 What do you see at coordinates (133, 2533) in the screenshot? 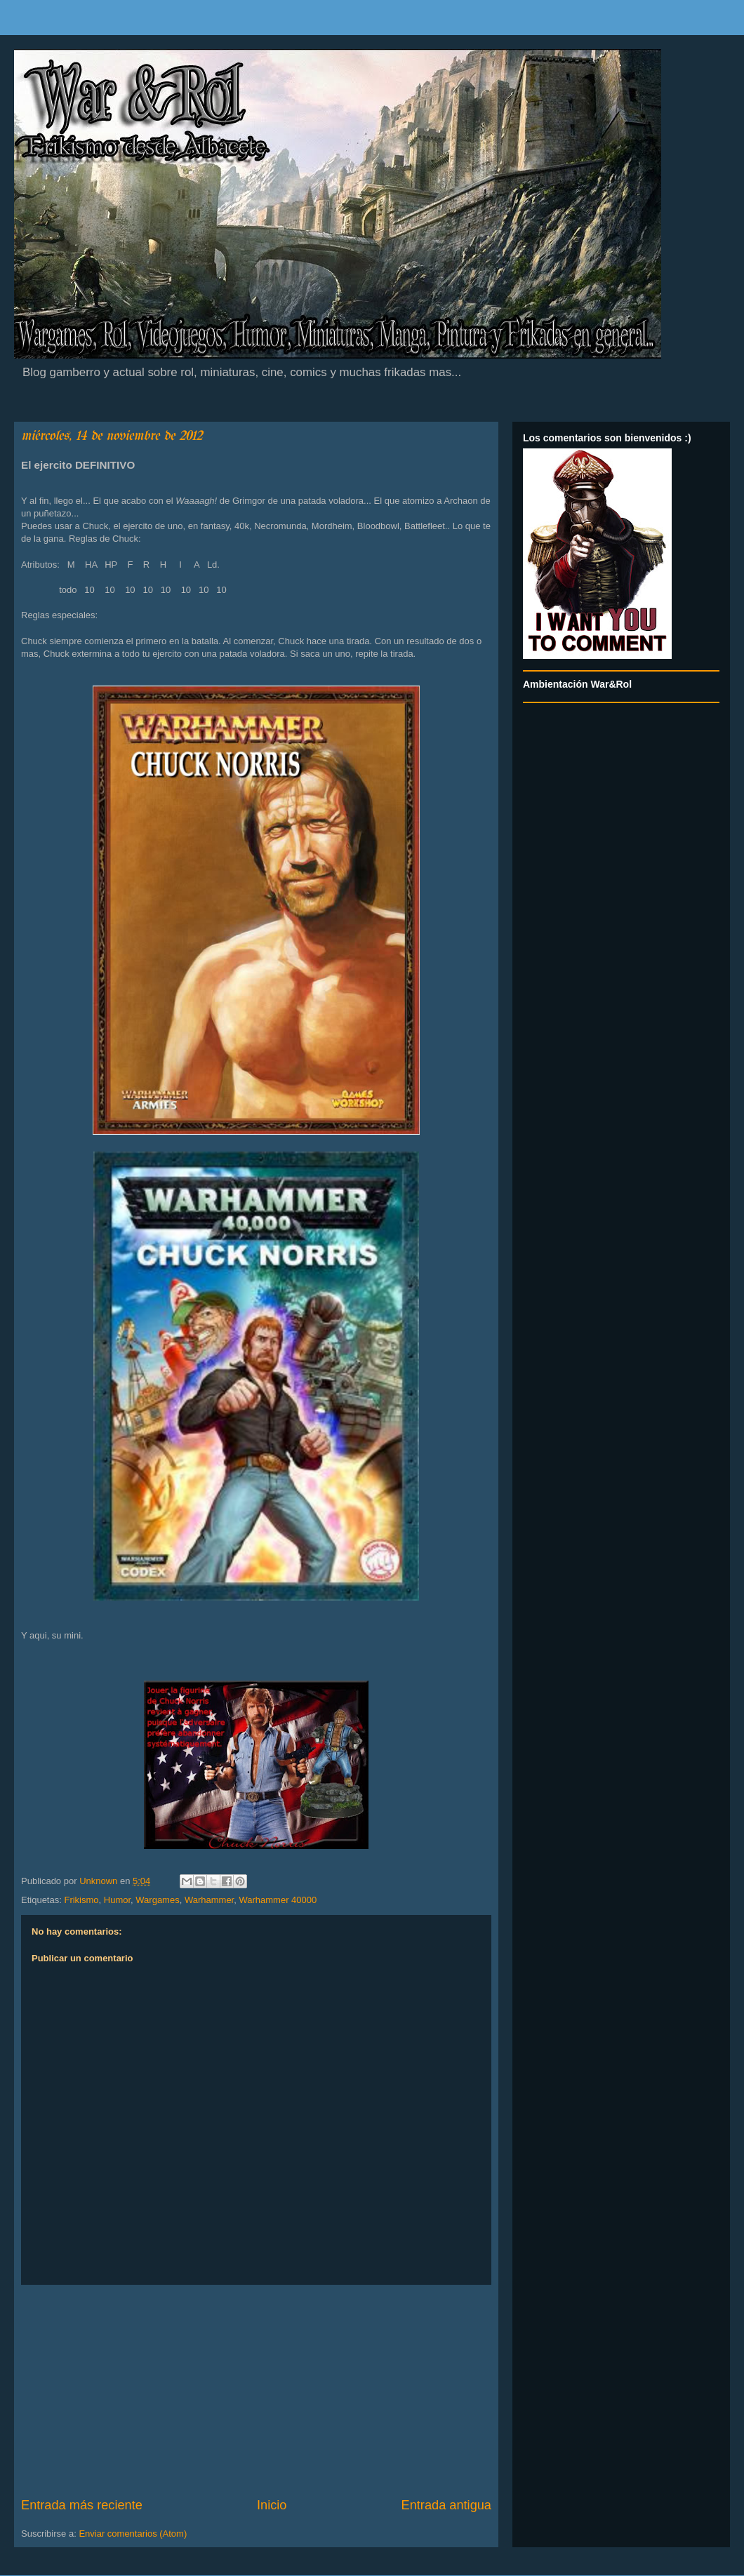
I see `Enviar comentarios (Atom)` at bounding box center [133, 2533].